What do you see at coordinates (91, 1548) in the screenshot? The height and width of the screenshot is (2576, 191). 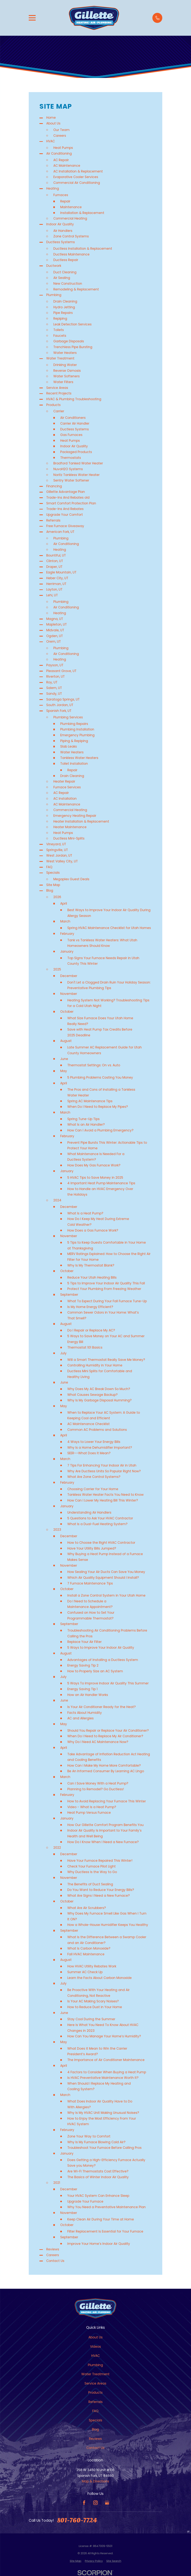 I see `Have Your Utility Bills Jumped?` at bounding box center [91, 1548].